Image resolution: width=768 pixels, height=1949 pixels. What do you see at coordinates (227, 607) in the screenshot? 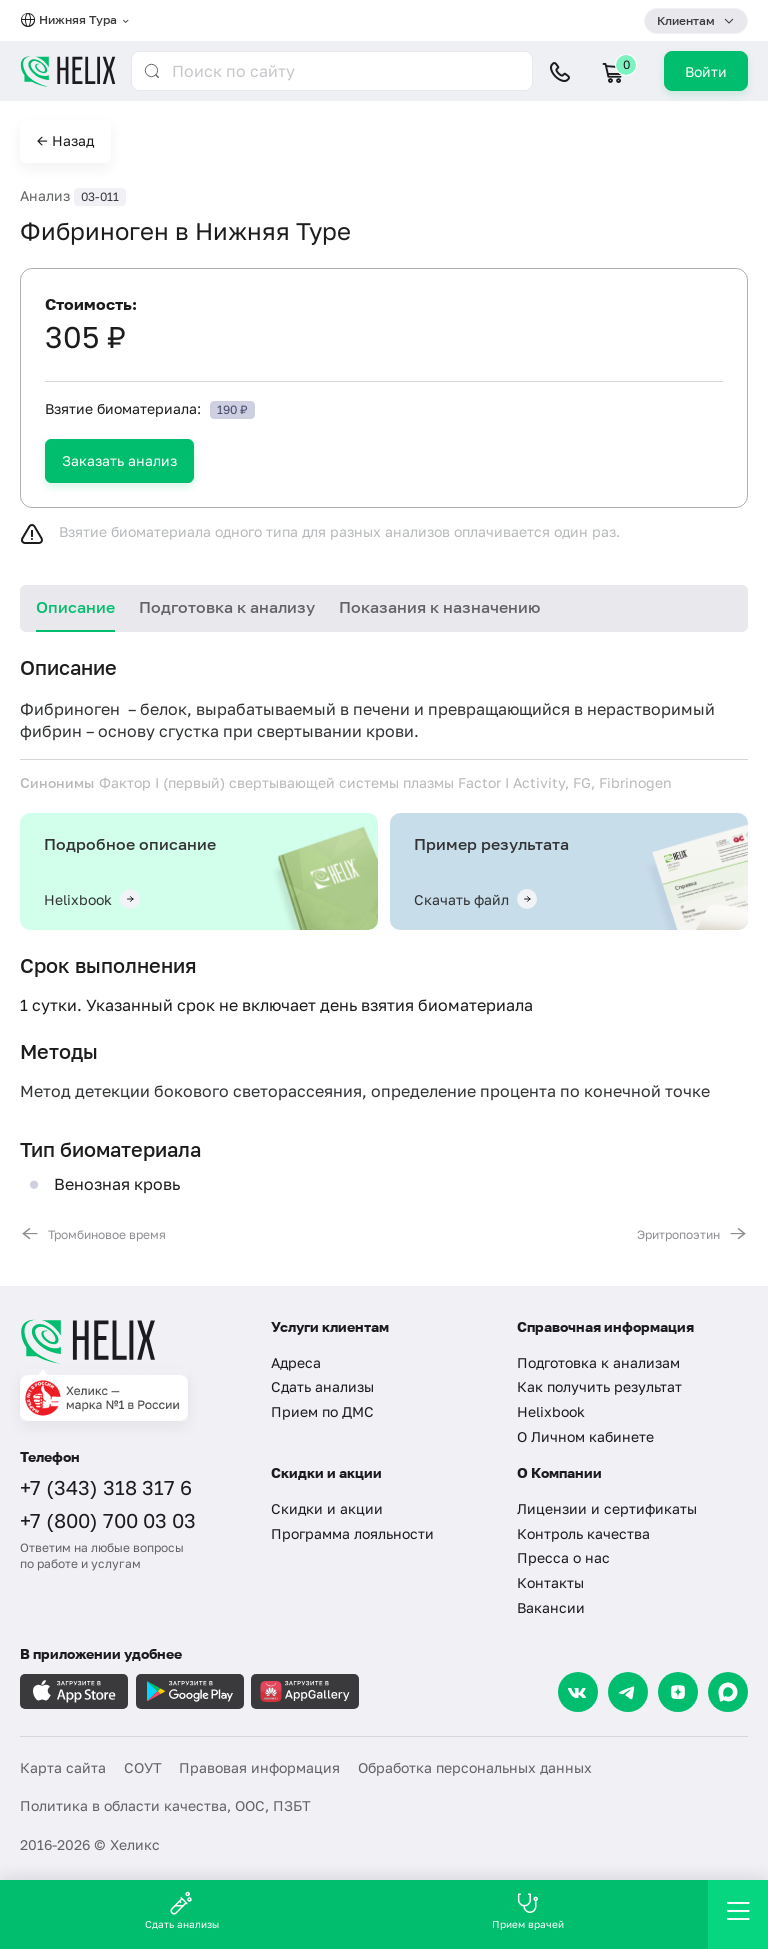
I see `Подготовка к анализу [tab]` at bounding box center [227, 607].